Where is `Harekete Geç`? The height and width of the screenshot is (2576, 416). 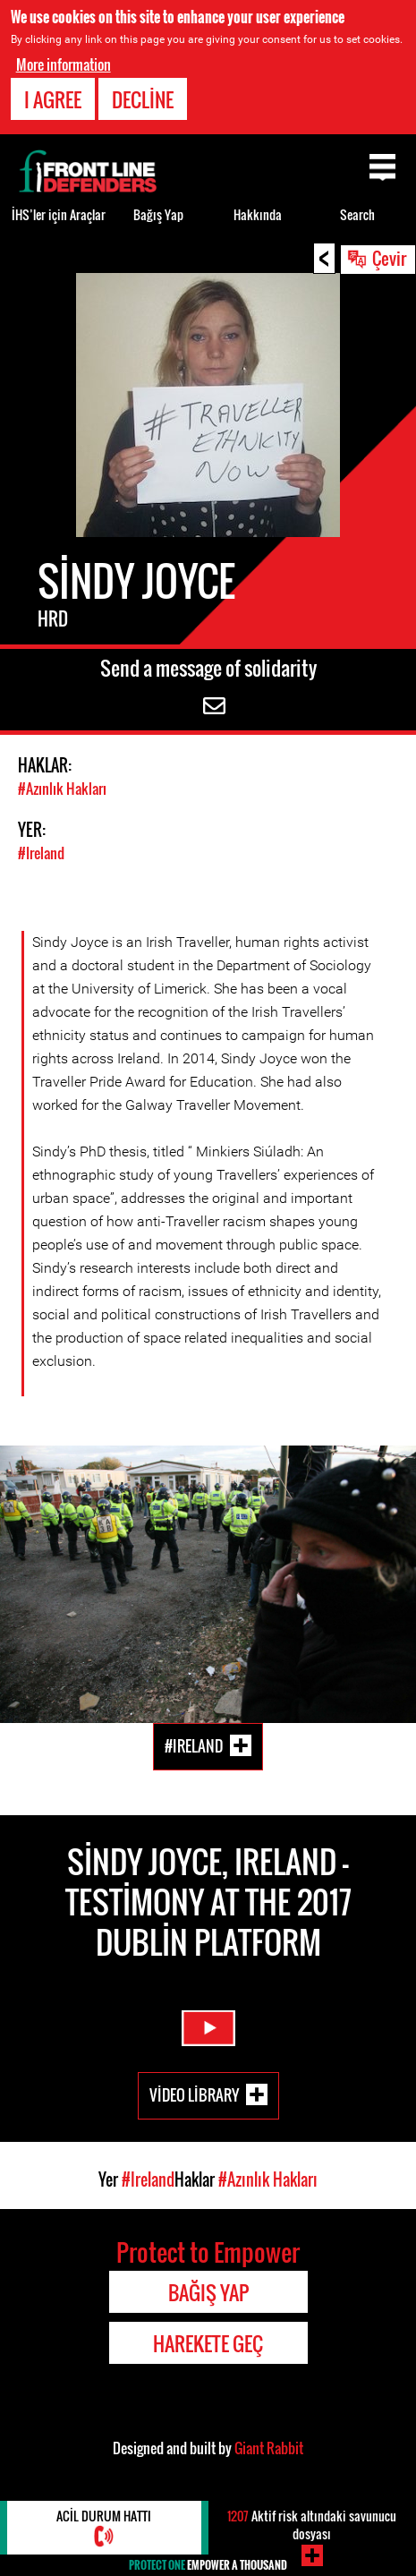 Harekete Geç is located at coordinates (208, 2343).